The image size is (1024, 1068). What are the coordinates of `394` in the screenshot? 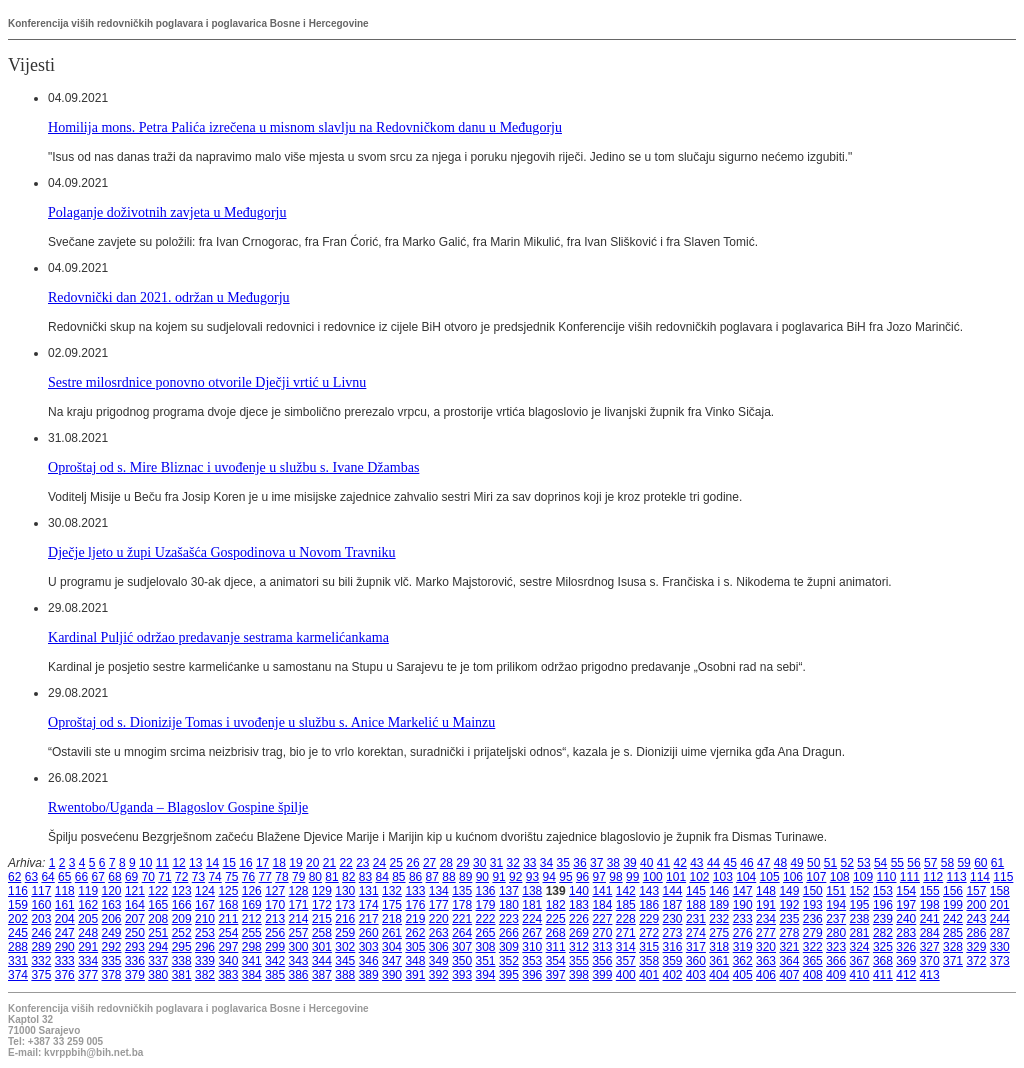 It's located at (486, 975).